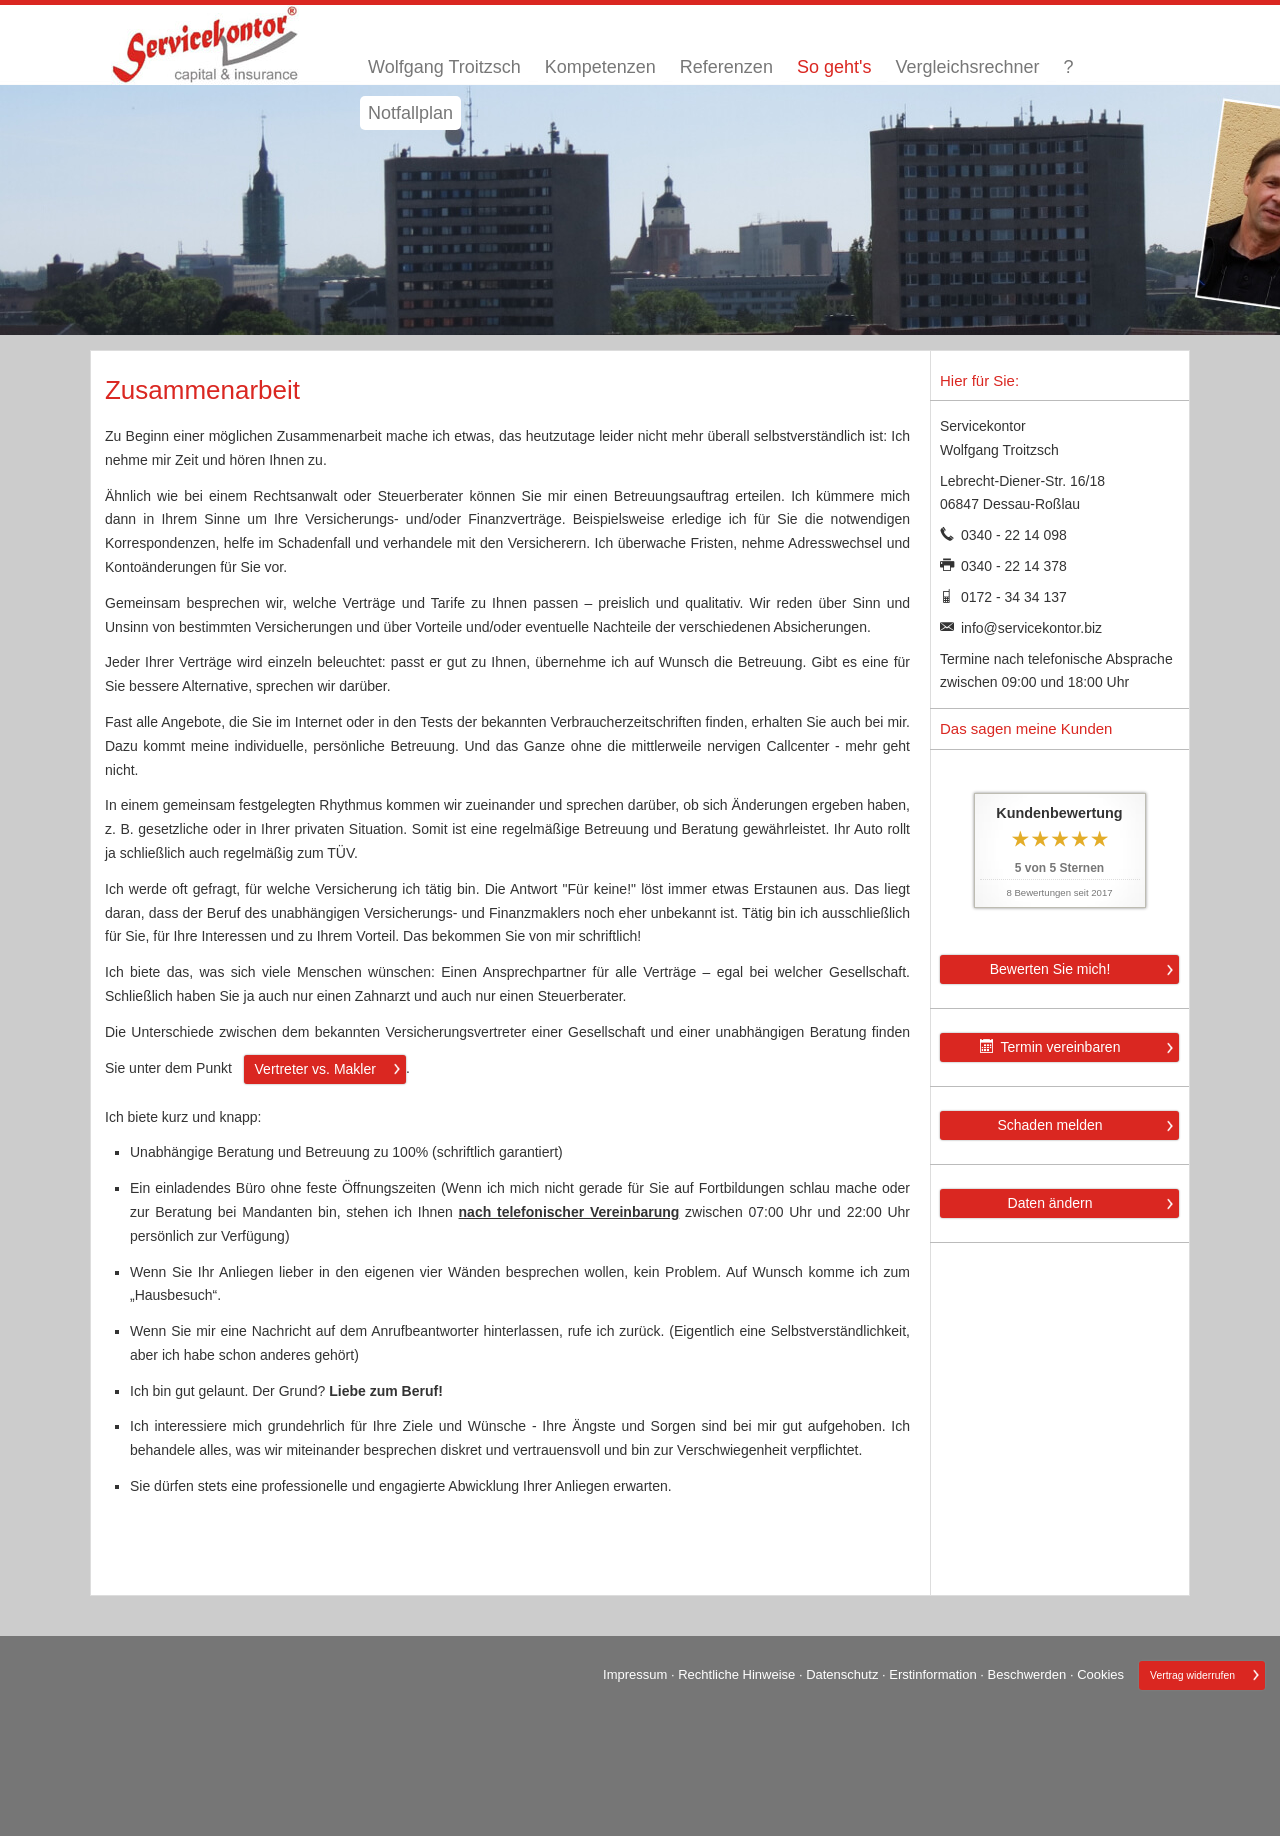 This screenshot has width=1280, height=1836. I want to click on Bewerten Sie mich! [button], so click(1050, 969).